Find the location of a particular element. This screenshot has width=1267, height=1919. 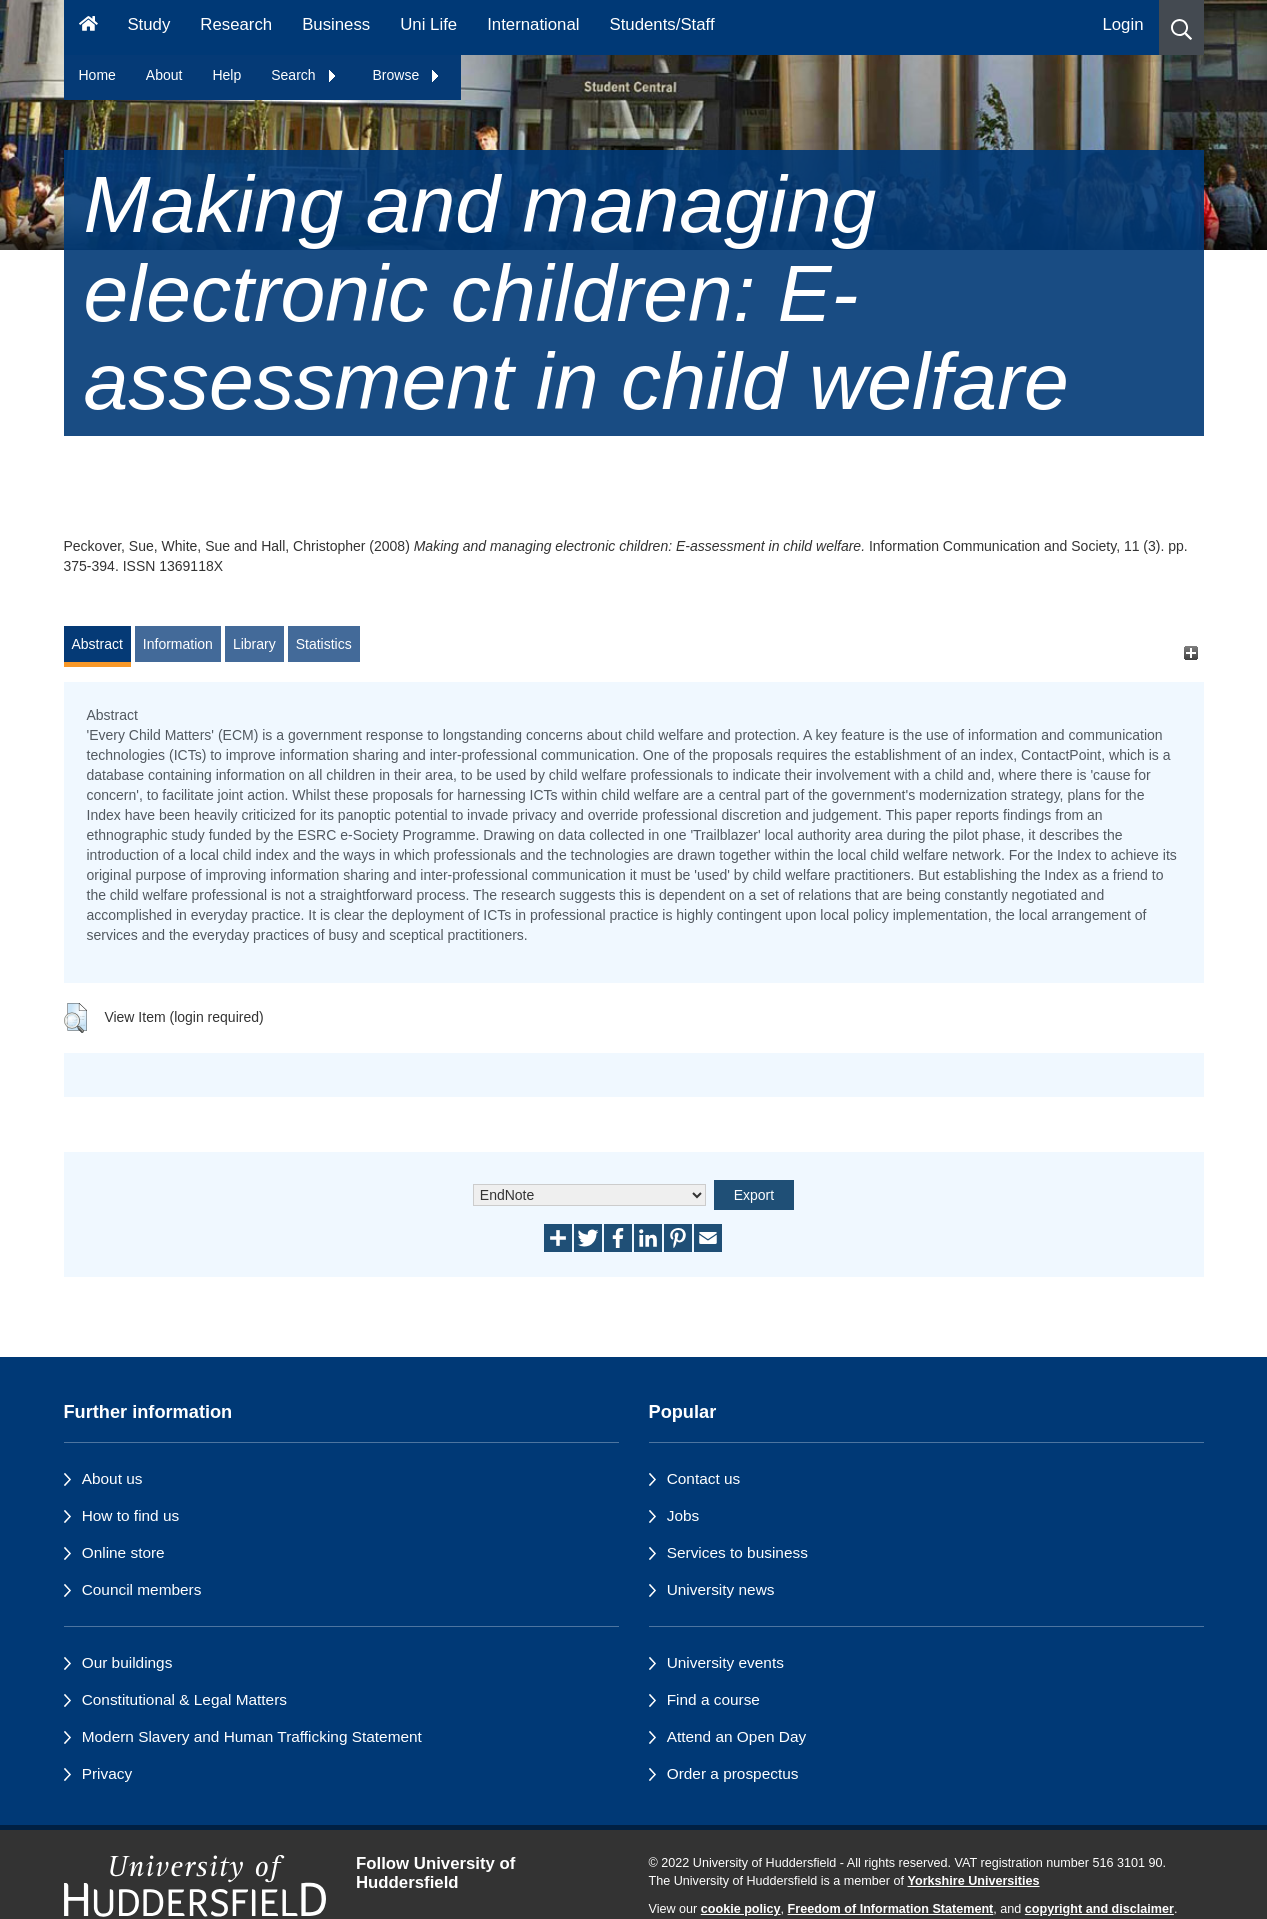

Contact us is located at coordinates (704, 1478).